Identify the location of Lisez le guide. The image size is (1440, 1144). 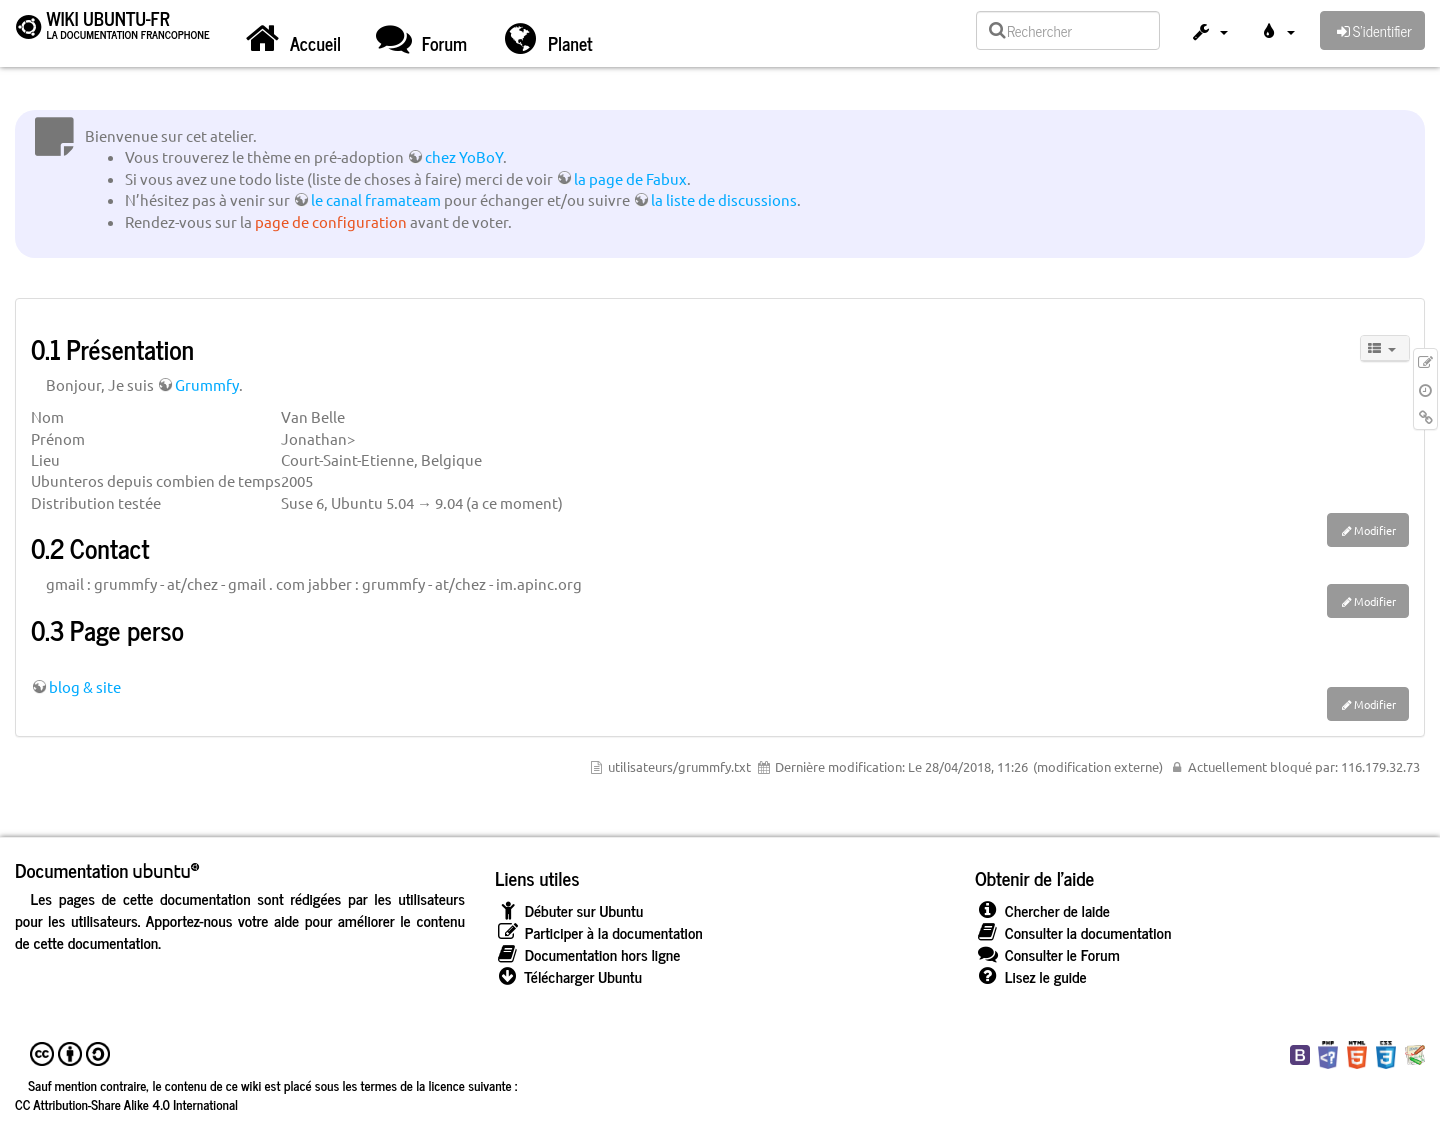
(1031, 976).